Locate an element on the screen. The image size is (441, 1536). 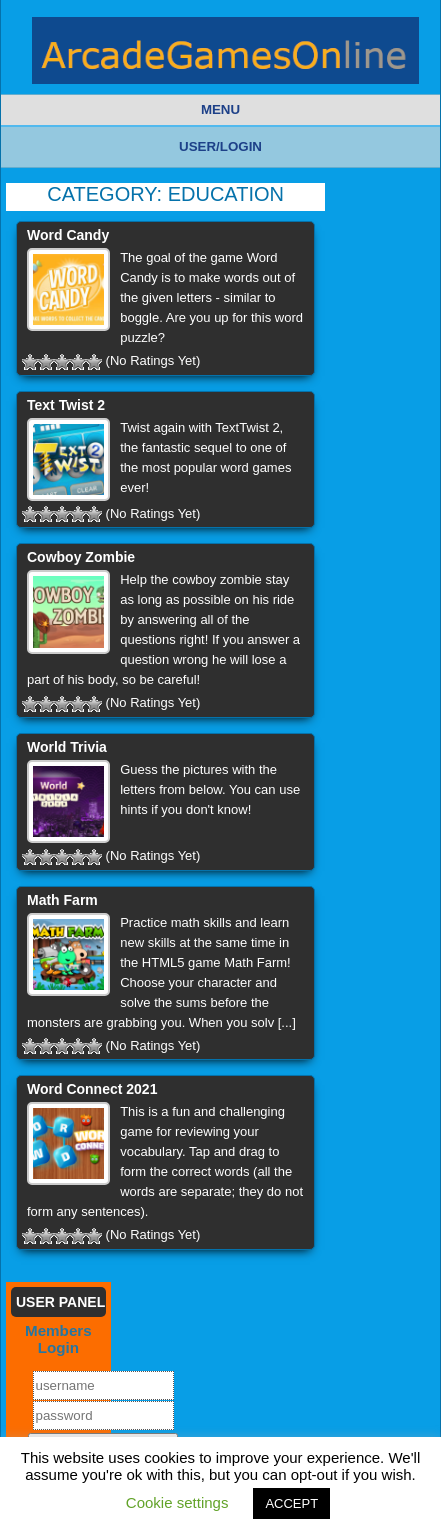
ACCEPT [button] is located at coordinates (291, 1503).